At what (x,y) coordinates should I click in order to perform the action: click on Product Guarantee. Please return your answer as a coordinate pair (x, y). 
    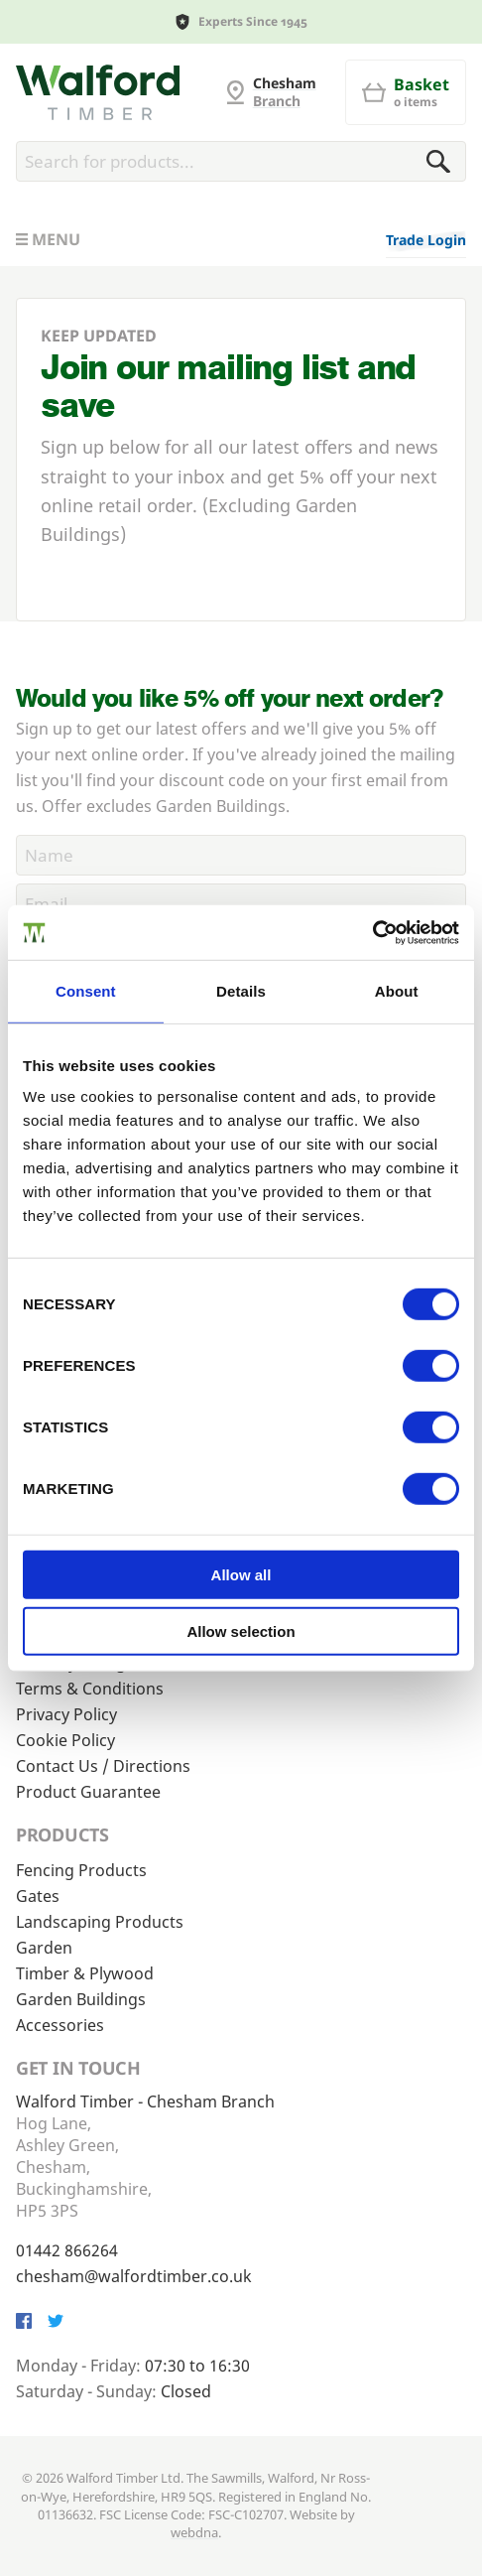
    Looking at the image, I should click on (88, 1792).